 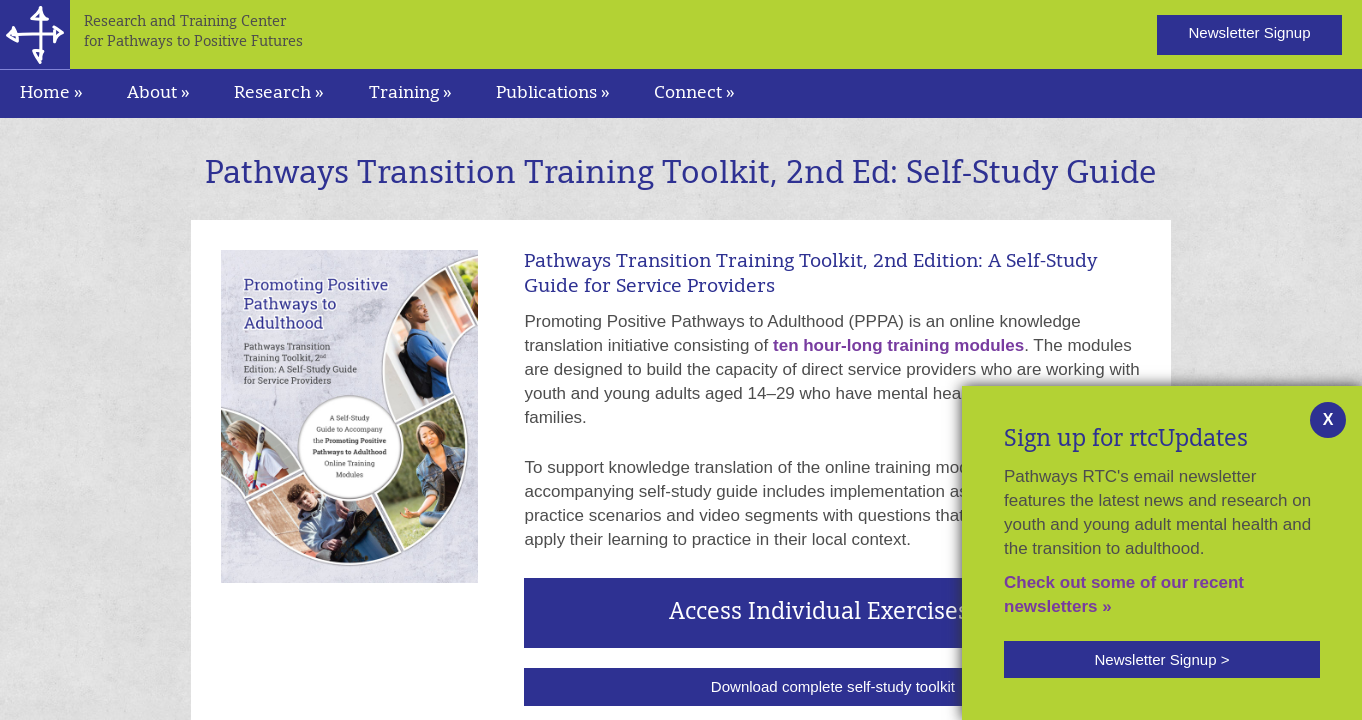 I want to click on About » [navigation], so click(x=158, y=93).